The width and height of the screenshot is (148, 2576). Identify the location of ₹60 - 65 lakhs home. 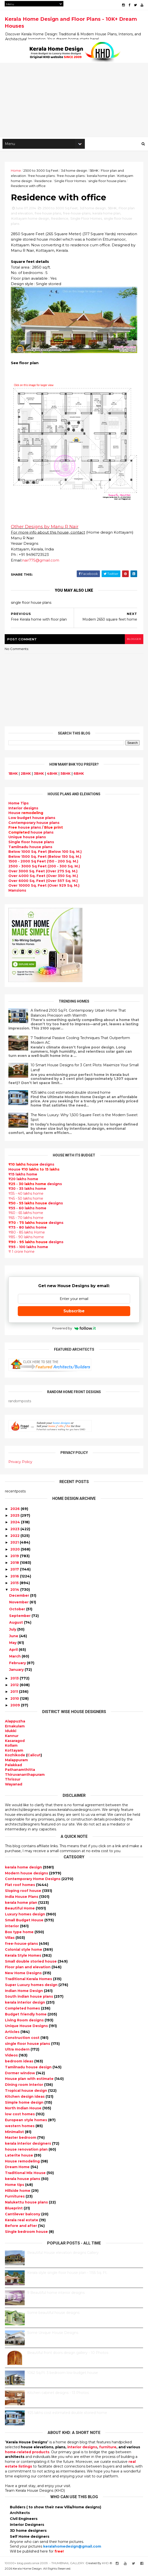
(26, 1214).